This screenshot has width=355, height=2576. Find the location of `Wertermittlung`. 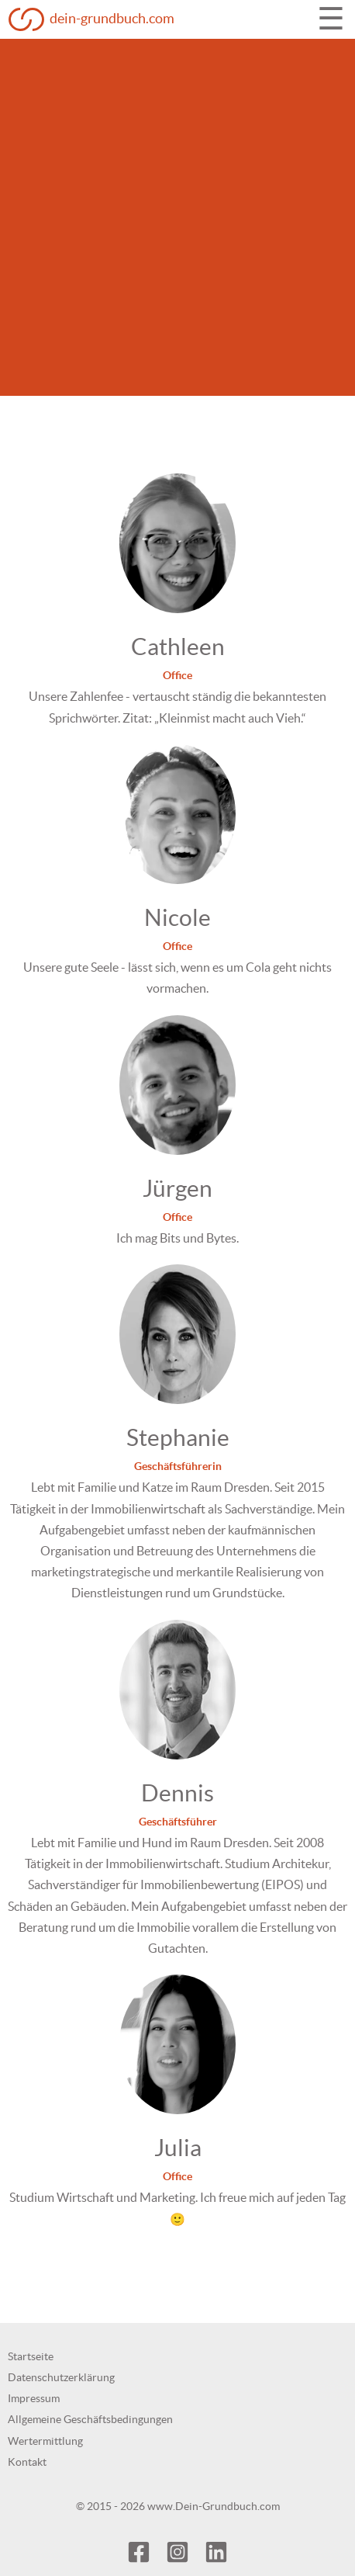

Wertermittlung is located at coordinates (45, 2441).